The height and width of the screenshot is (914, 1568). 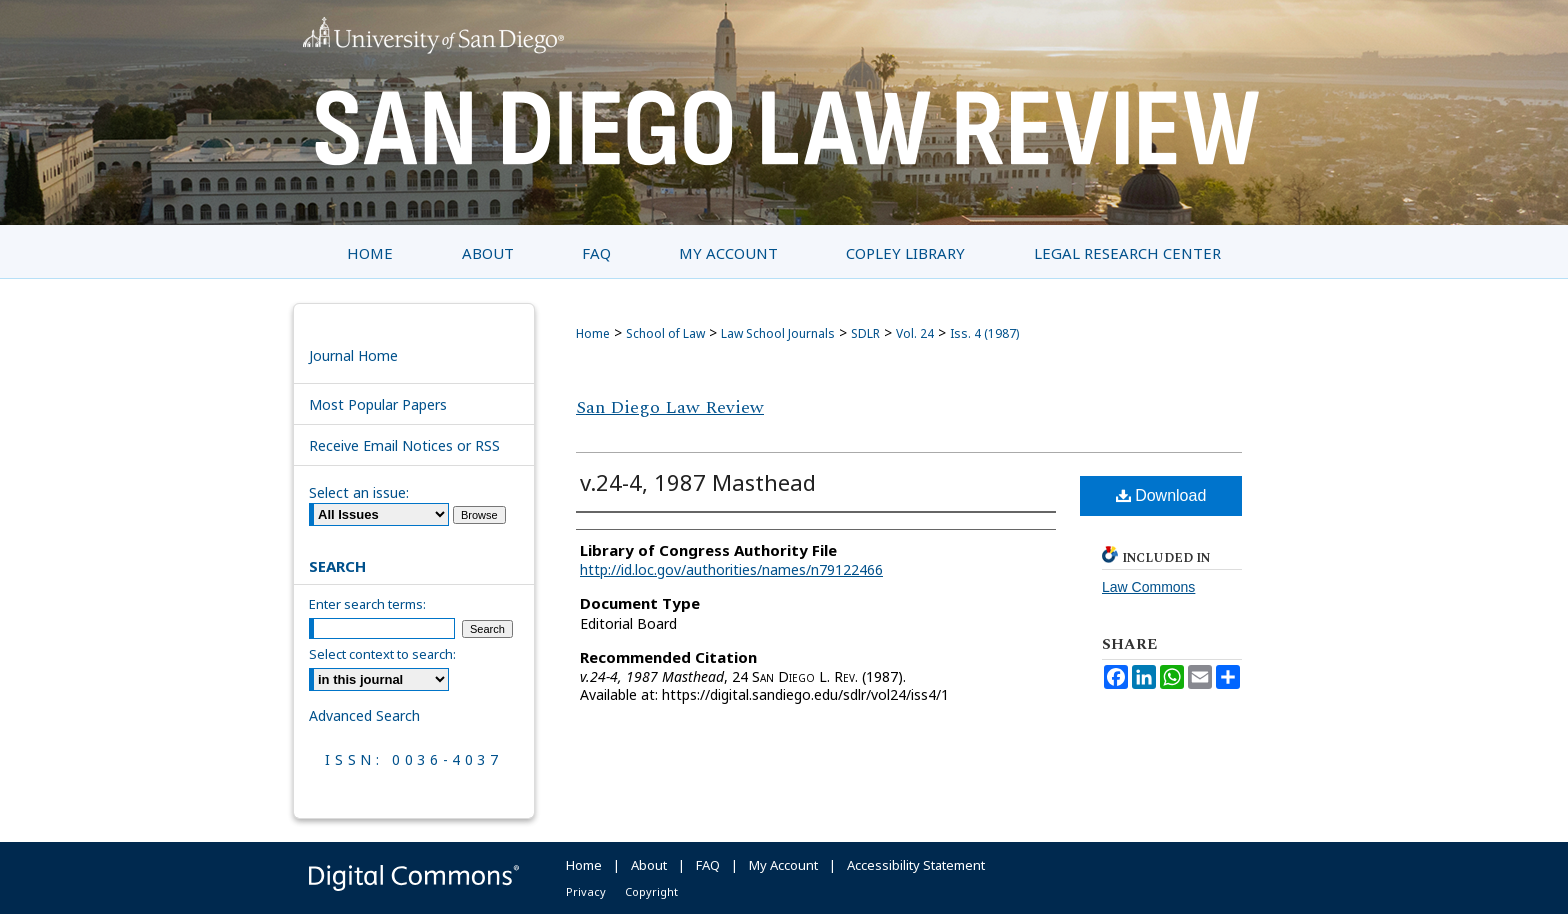 I want to click on Advanced Search, so click(x=364, y=715).